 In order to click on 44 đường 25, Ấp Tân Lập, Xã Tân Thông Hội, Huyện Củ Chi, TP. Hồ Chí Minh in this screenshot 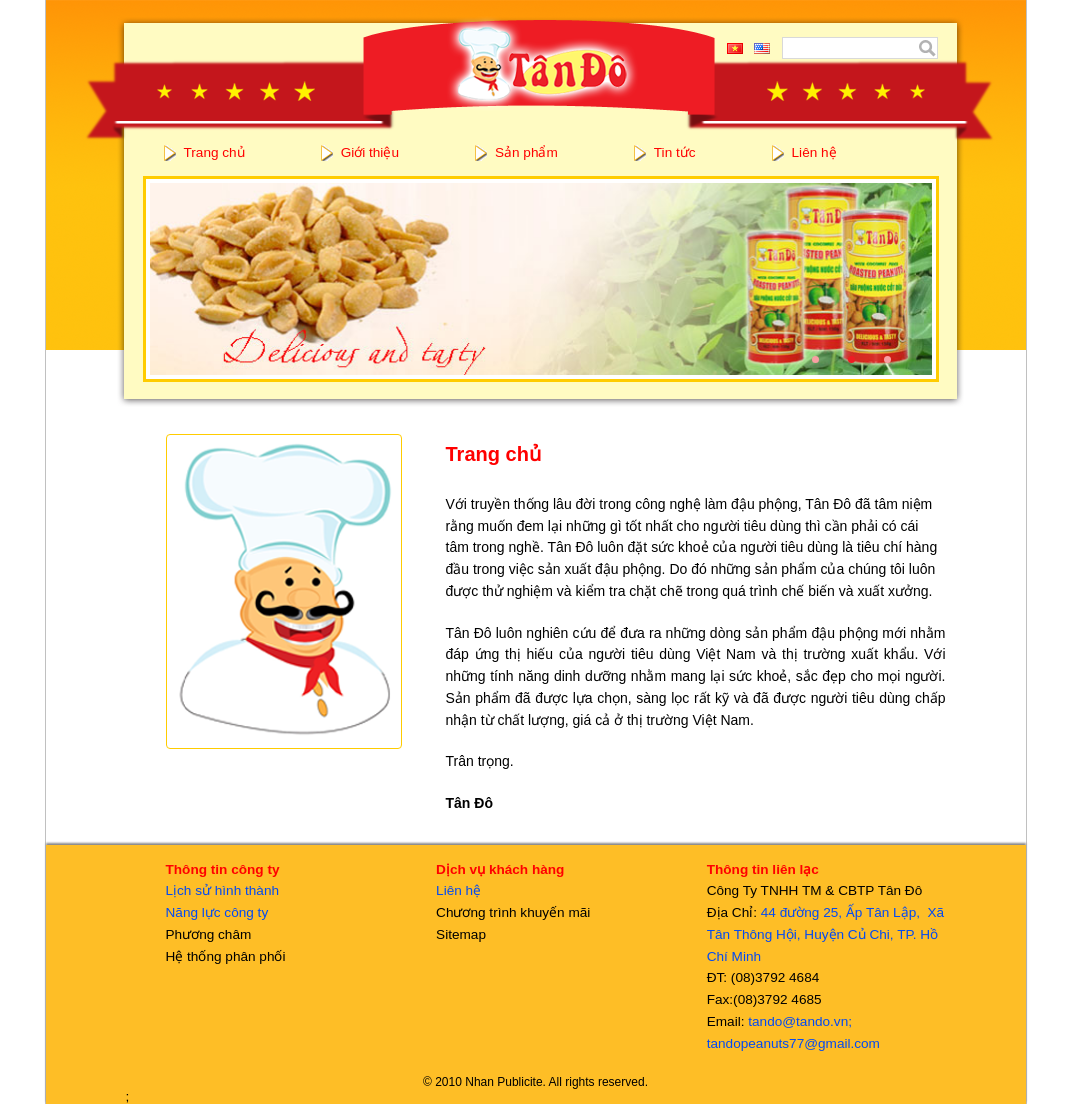, I will do `click(826, 934)`.